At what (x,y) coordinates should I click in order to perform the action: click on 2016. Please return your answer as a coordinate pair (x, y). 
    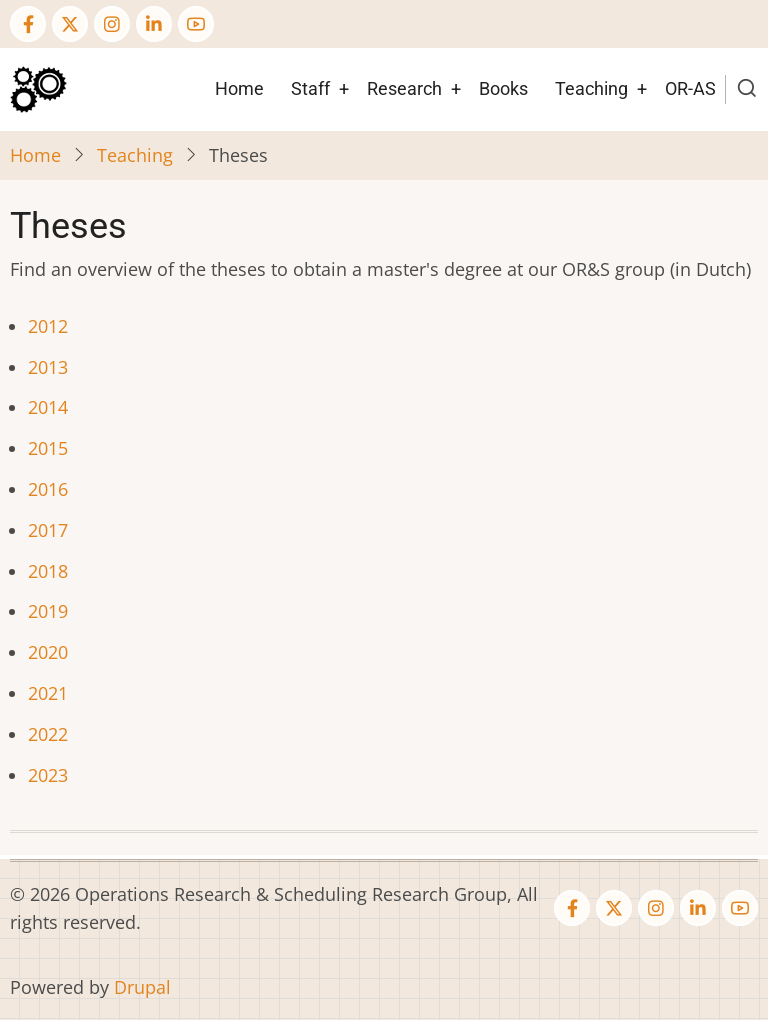
    Looking at the image, I should click on (48, 489).